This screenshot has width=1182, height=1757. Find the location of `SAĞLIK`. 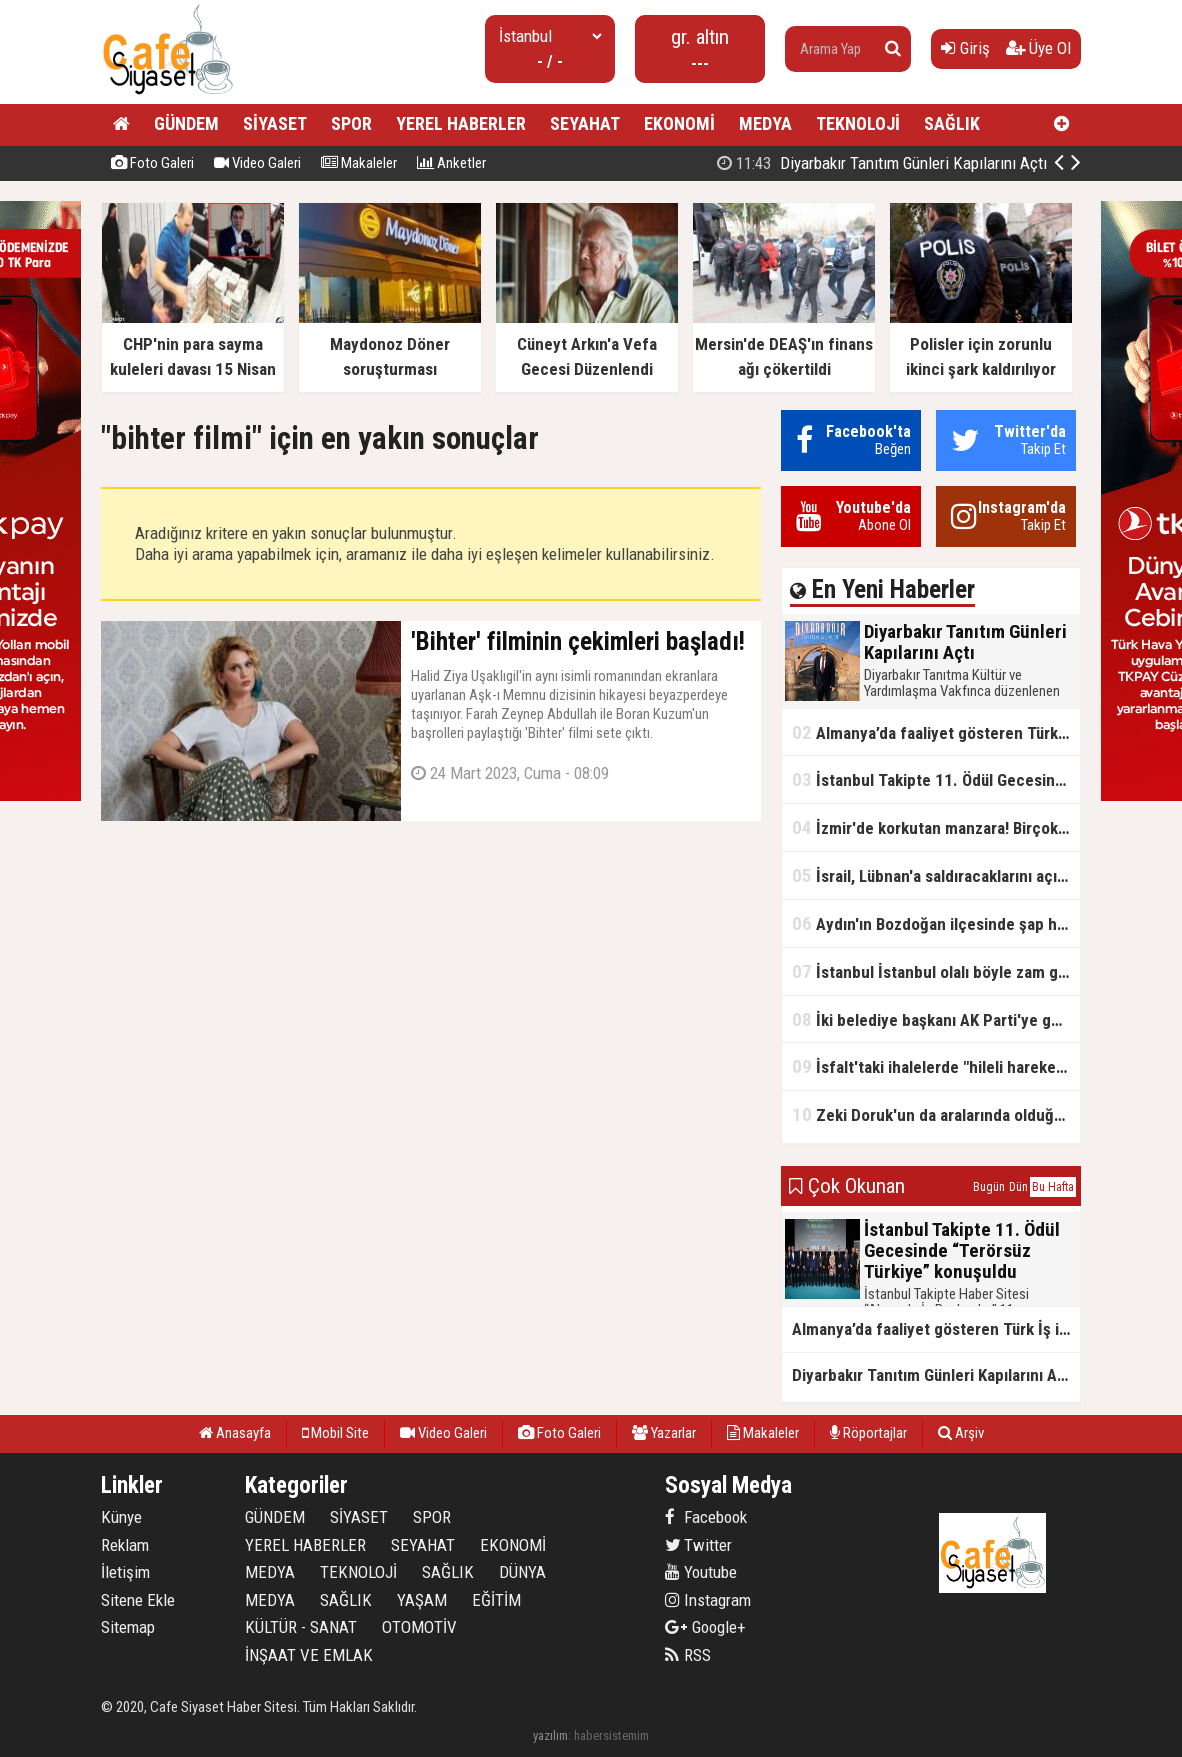

SAĞLIK is located at coordinates (952, 123).